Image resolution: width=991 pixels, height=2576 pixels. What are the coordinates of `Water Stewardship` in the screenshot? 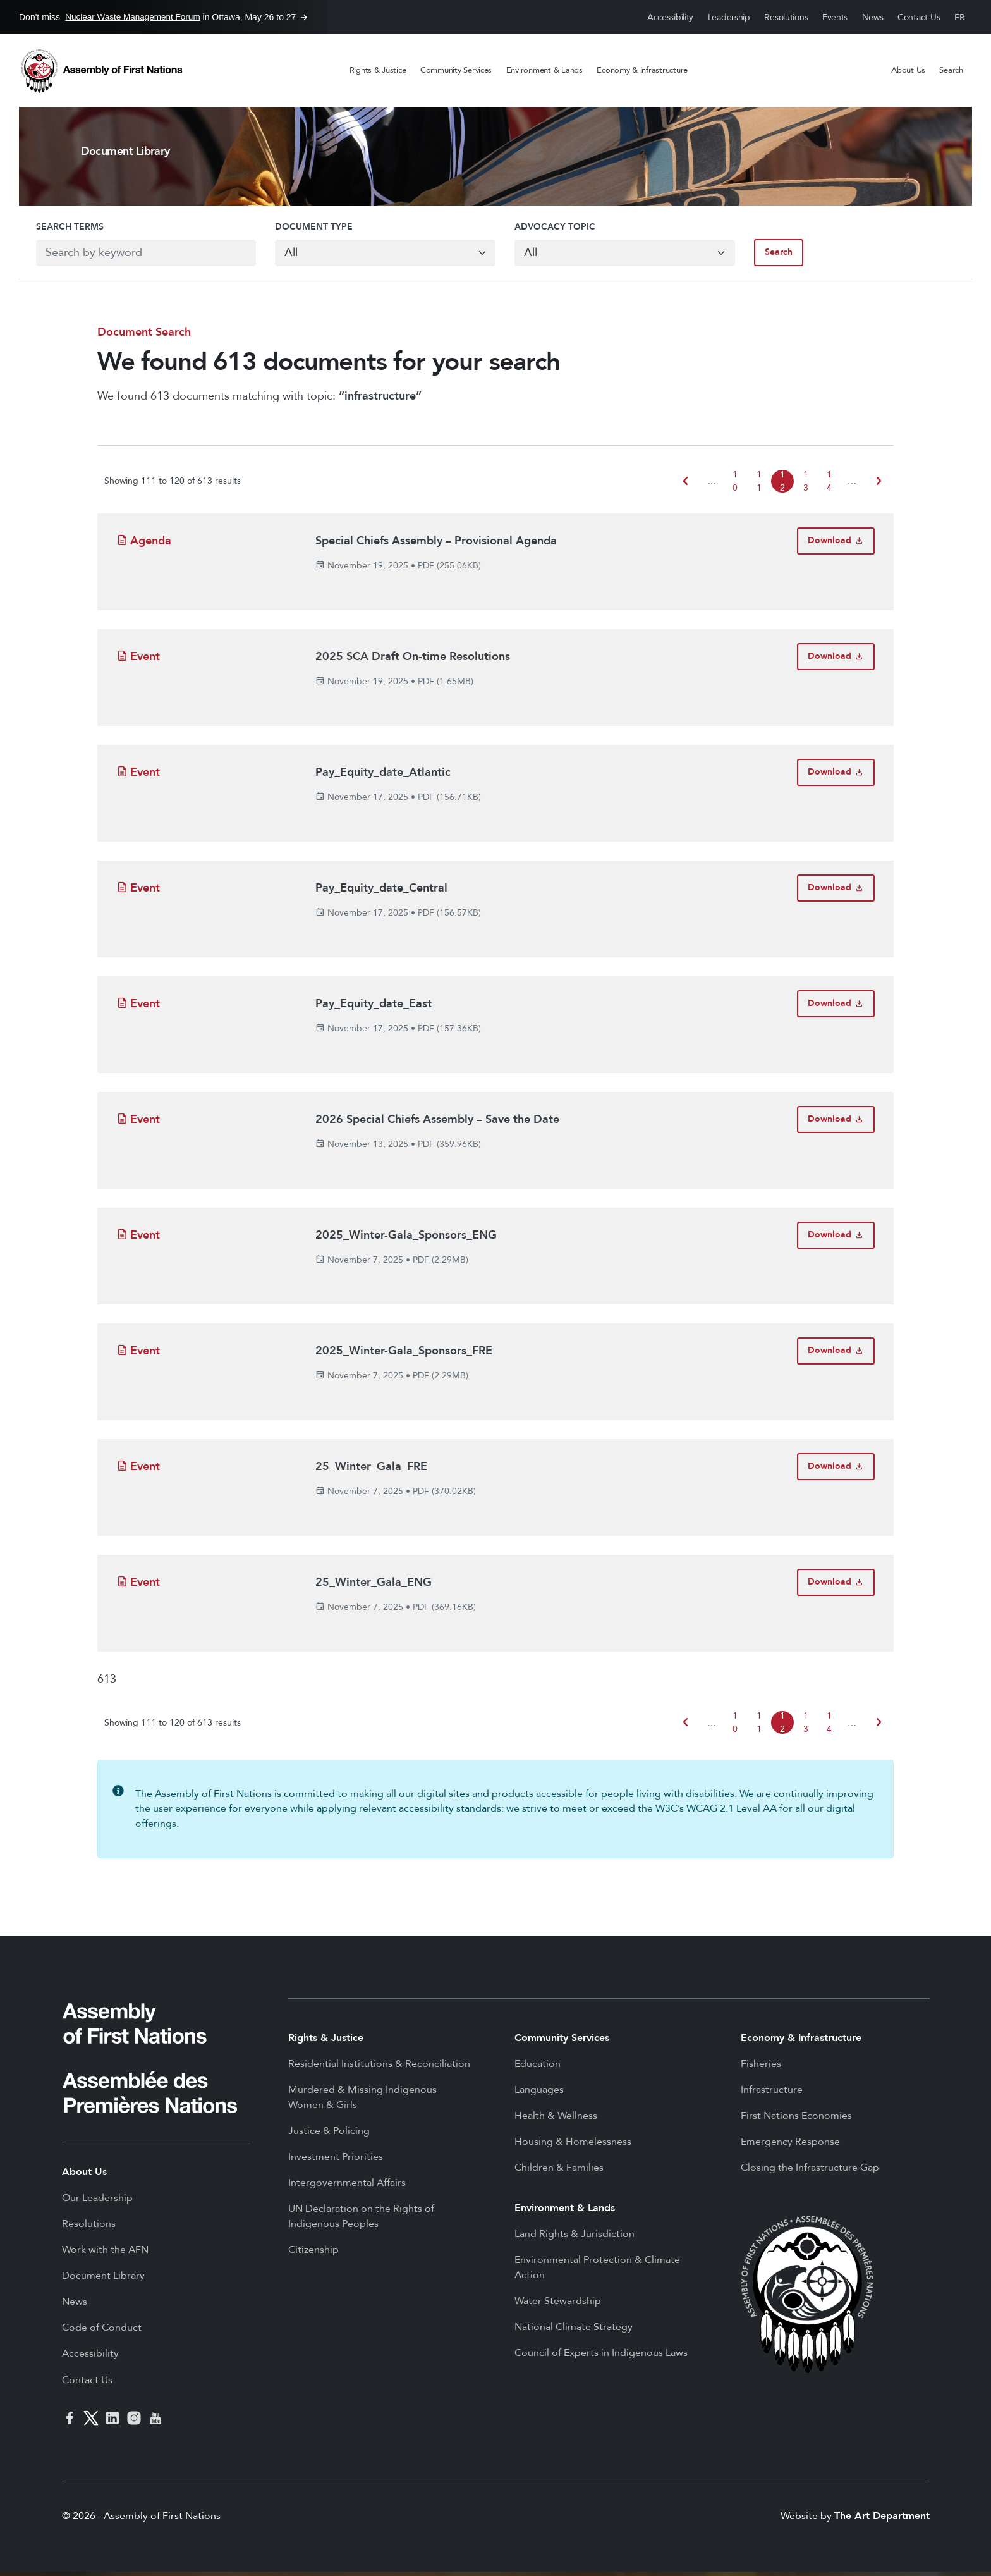 It's located at (557, 2305).